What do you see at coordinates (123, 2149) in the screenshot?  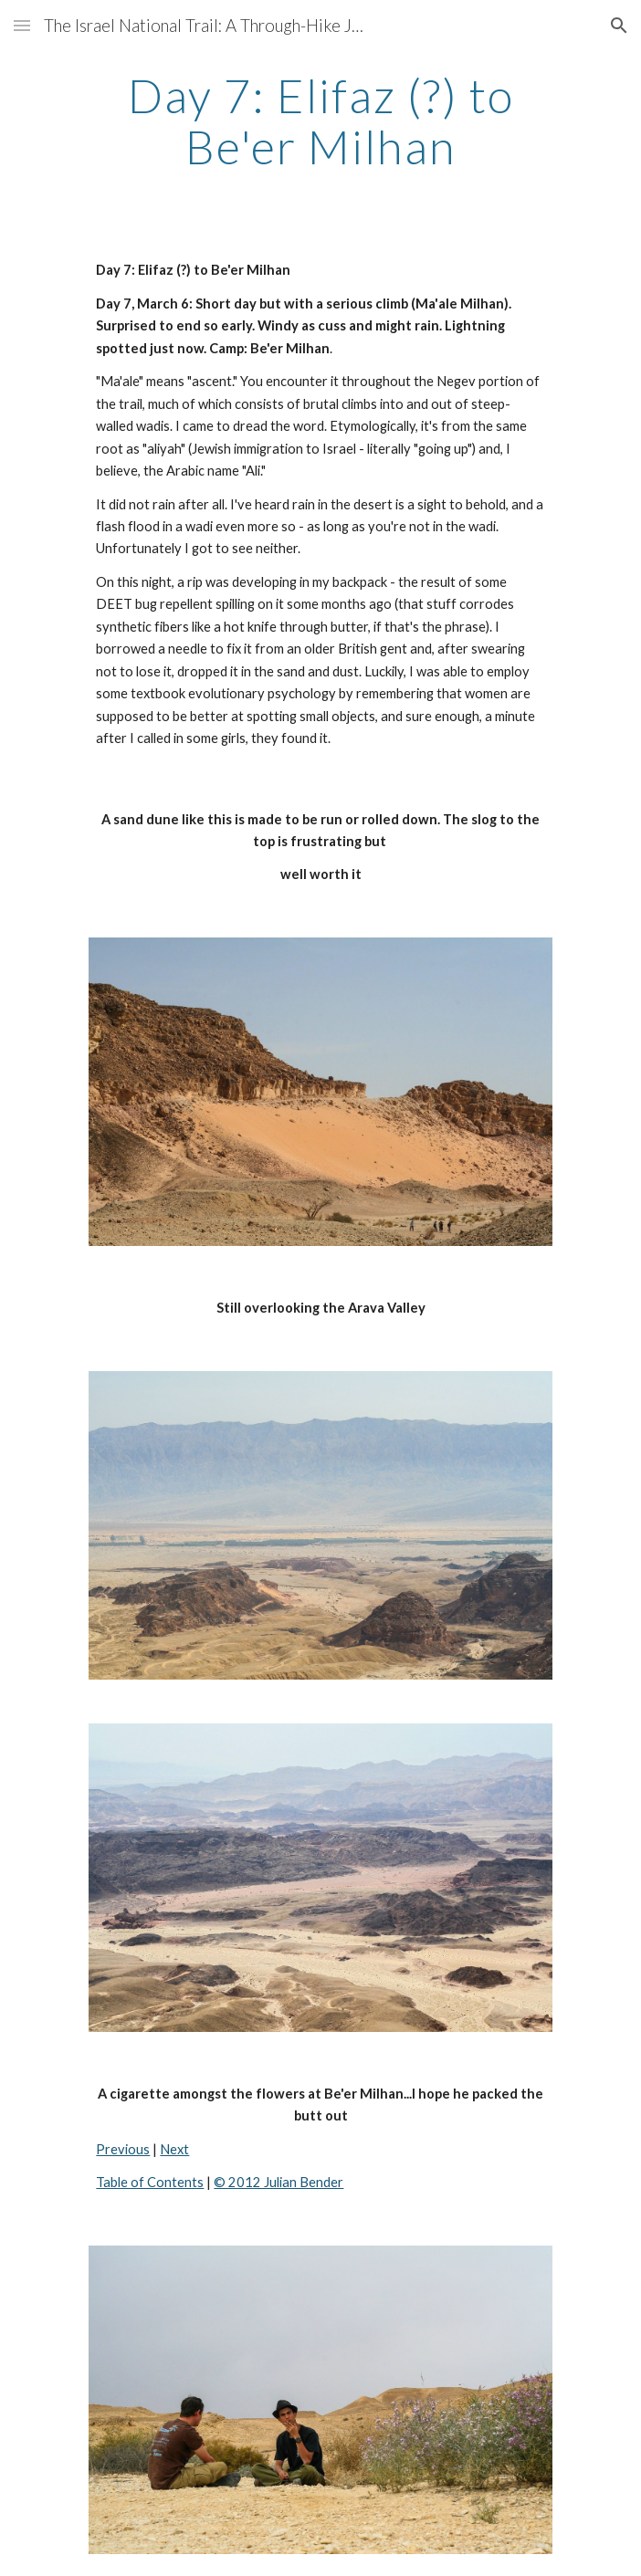 I see `Previous` at bounding box center [123, 2149].